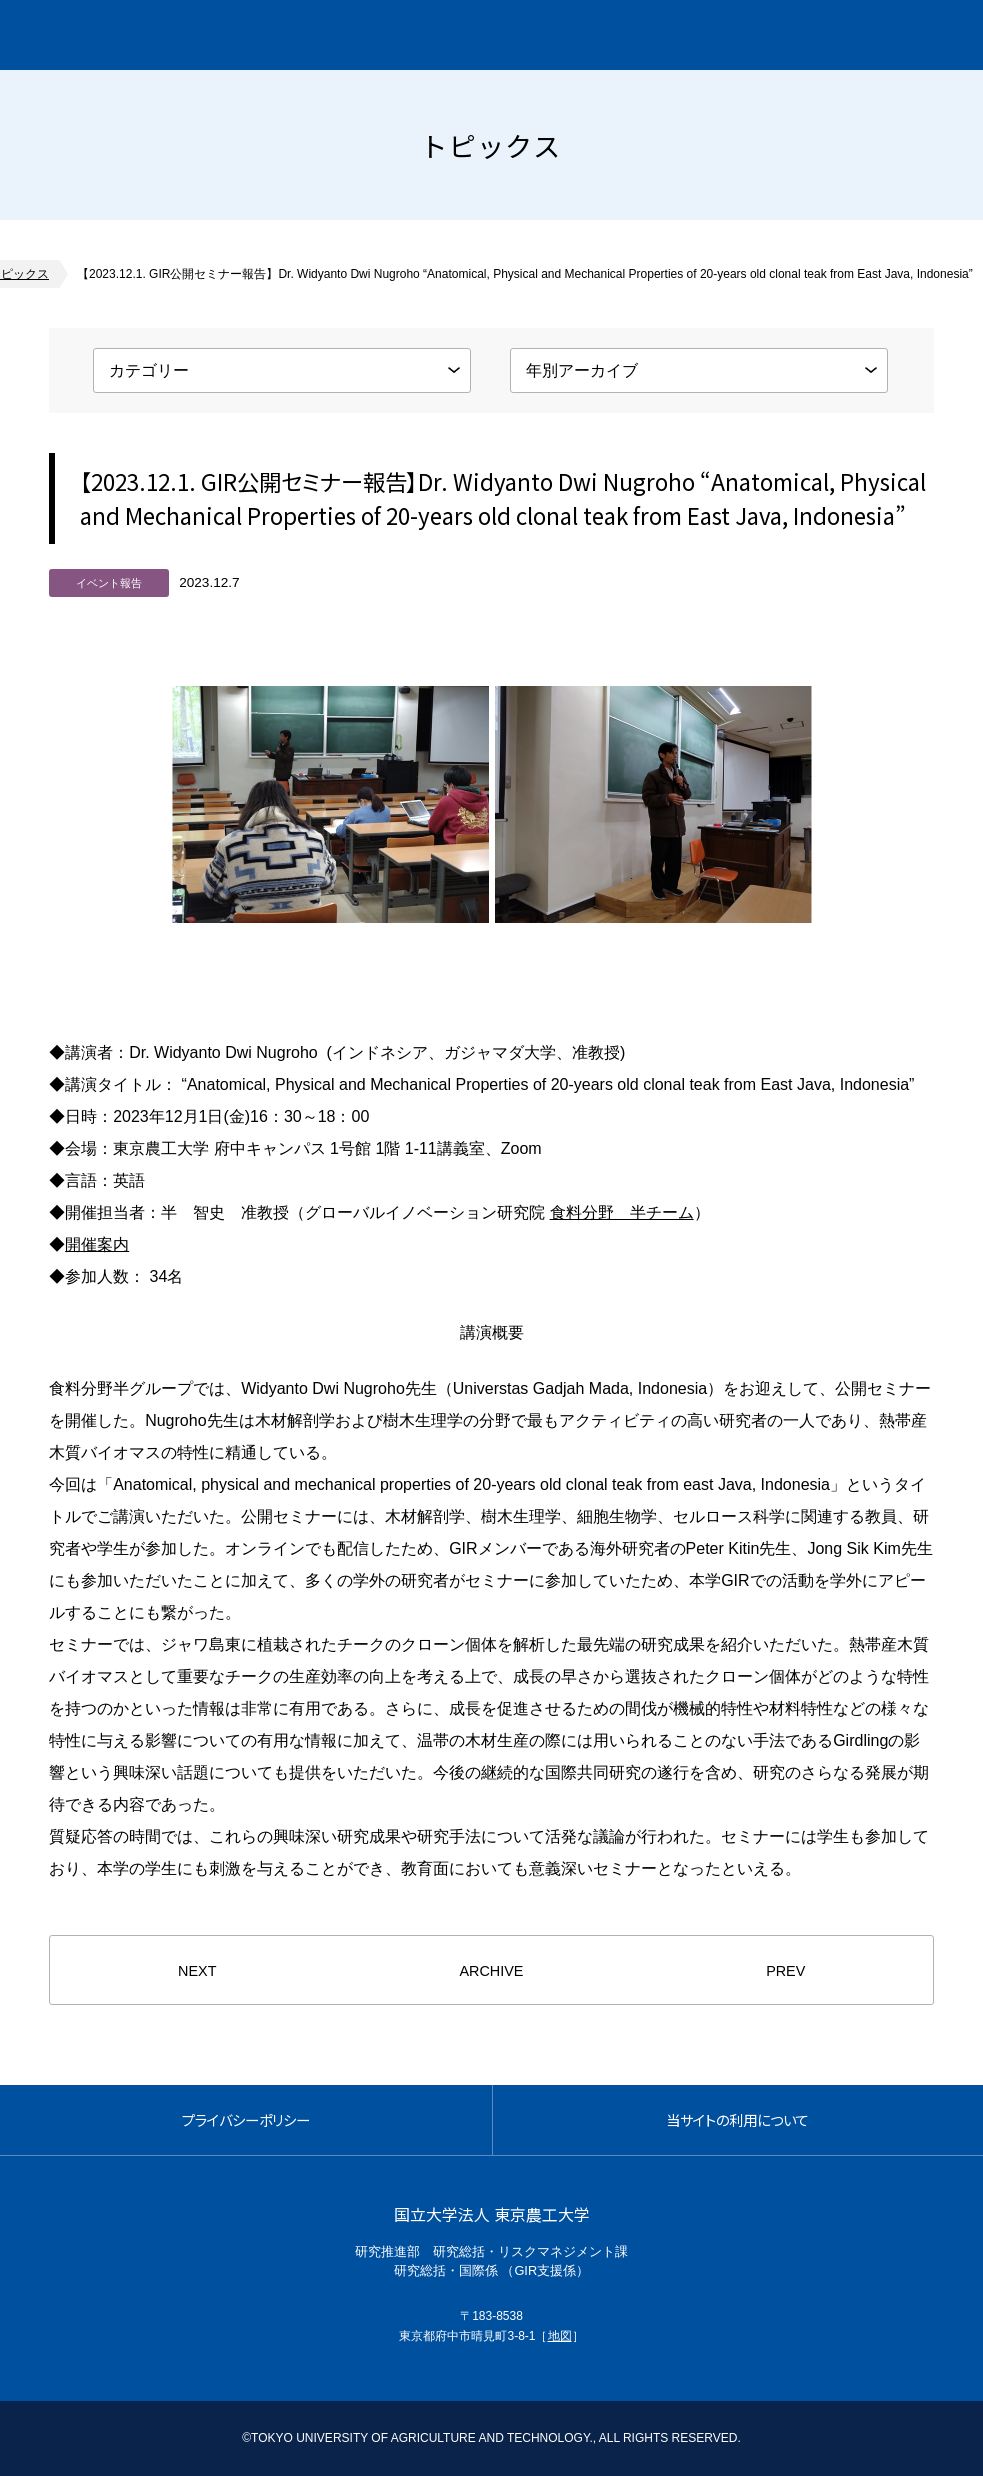 Image resolution: width=983 pixels, height=2476 pixels. What do you see at coordinates (246, 2119) in the screenshot?
I see `プライバシーポリシー` at bounding box center [246, 2119].